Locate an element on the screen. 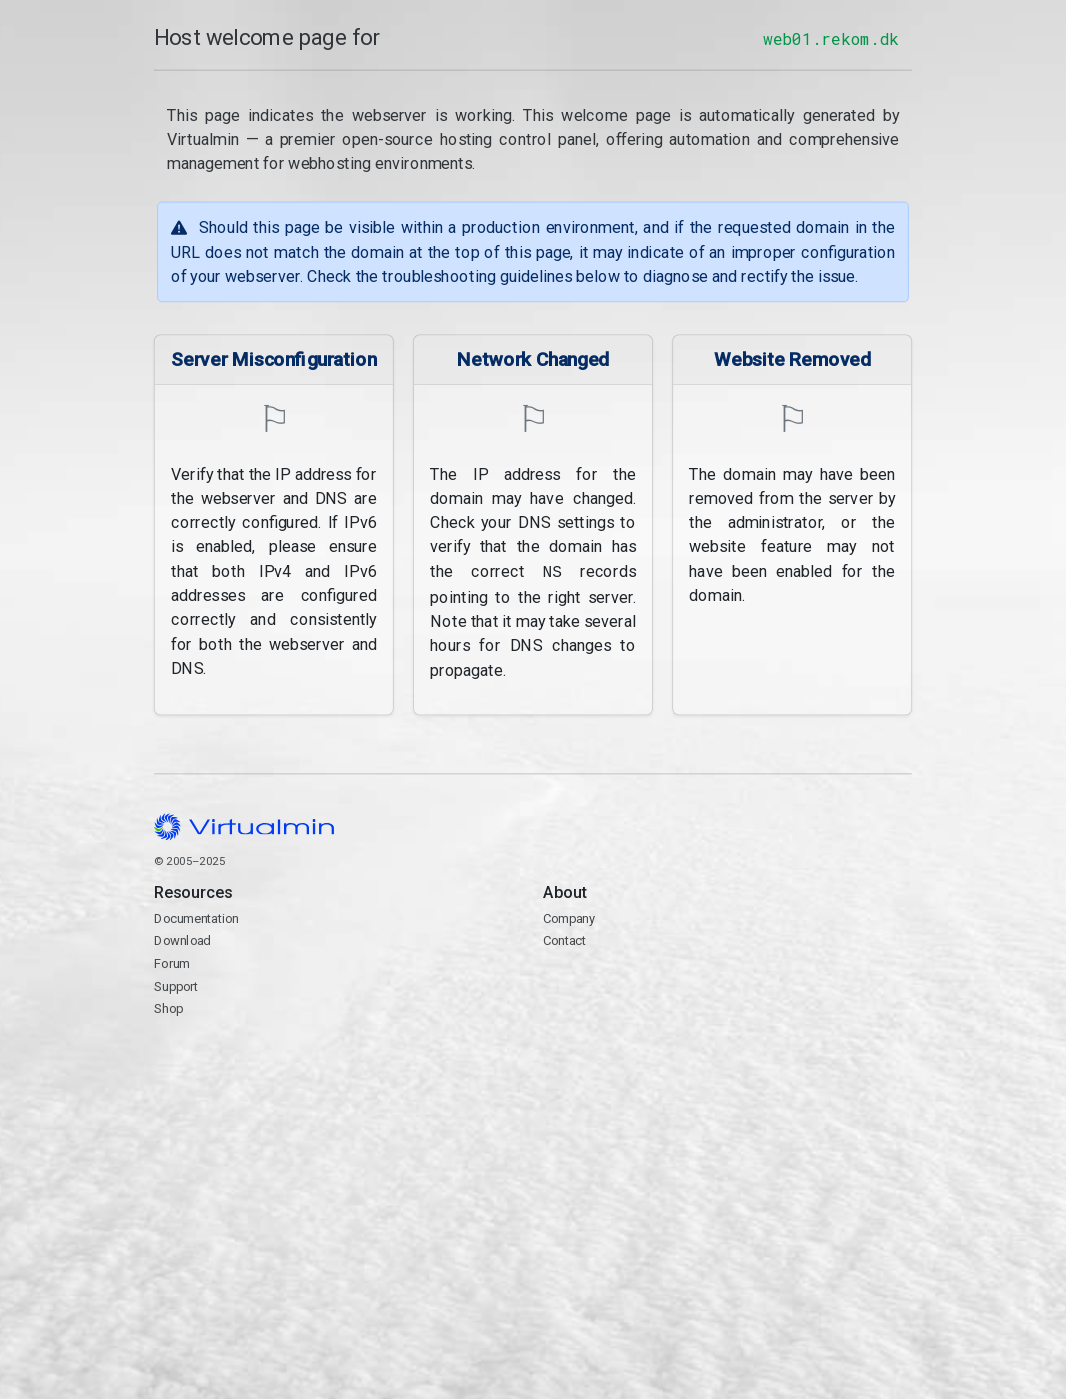 This screenshot has width=1066, height=1399. Company is located at coordinates (569, 915).